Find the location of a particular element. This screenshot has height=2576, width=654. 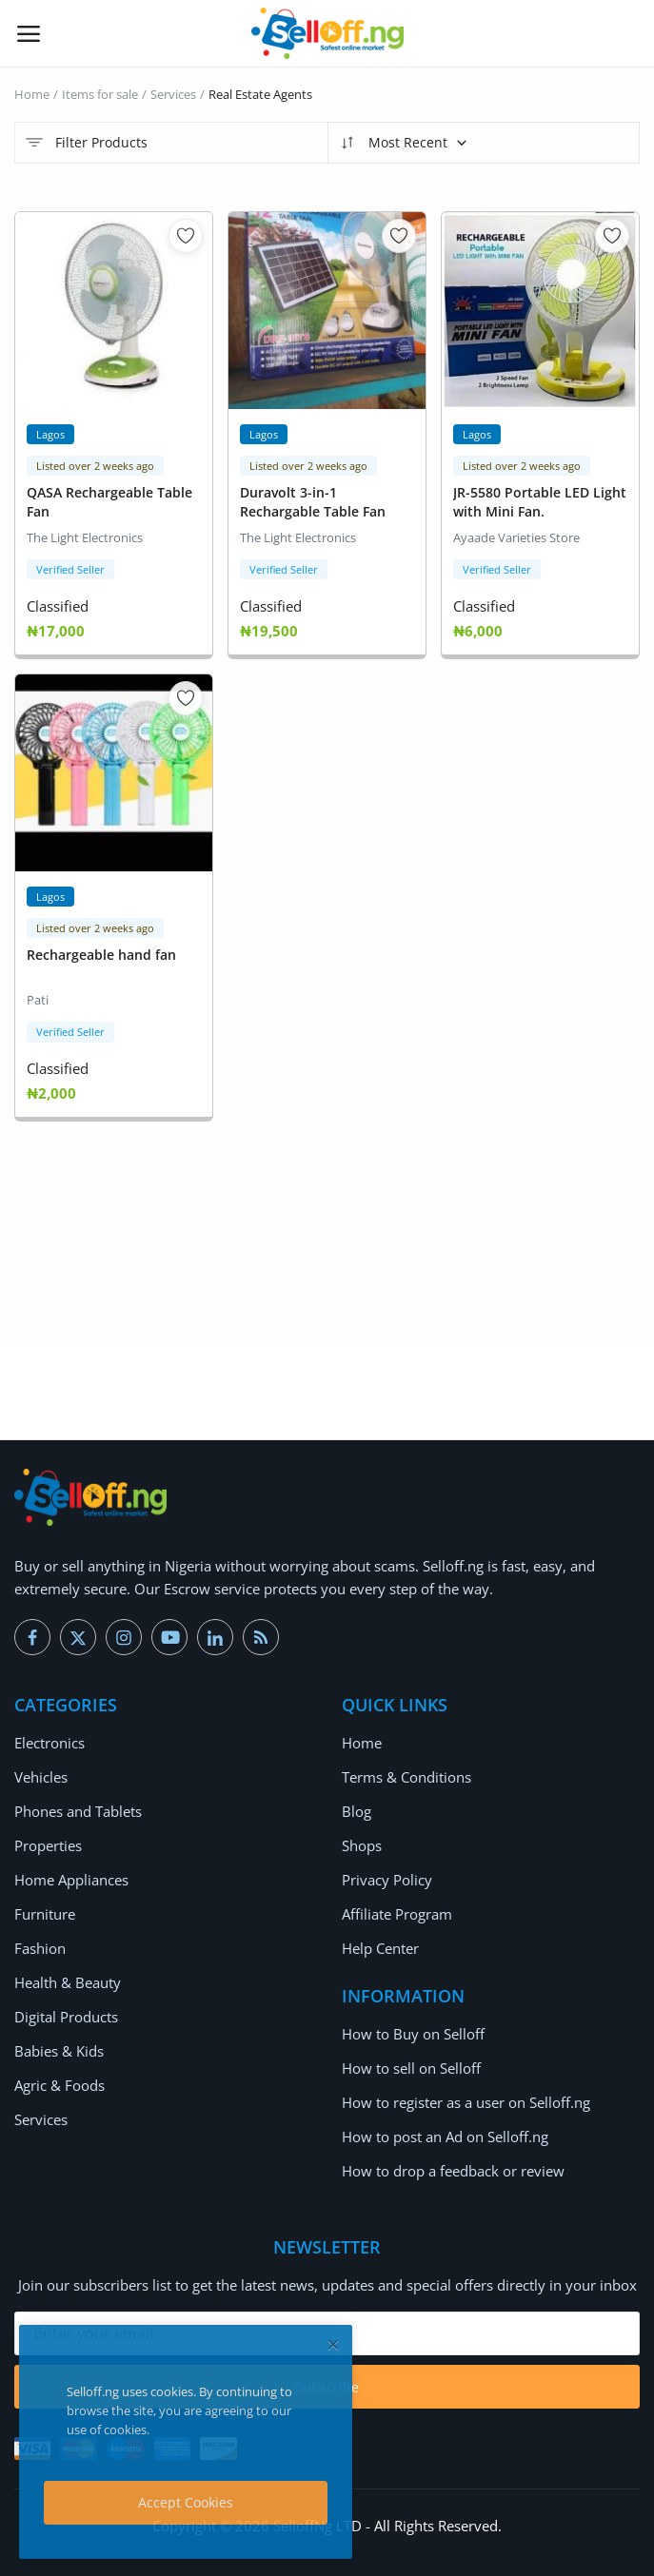

How to register as a user on Selloff.ng is located at coordinates (466, 2102).